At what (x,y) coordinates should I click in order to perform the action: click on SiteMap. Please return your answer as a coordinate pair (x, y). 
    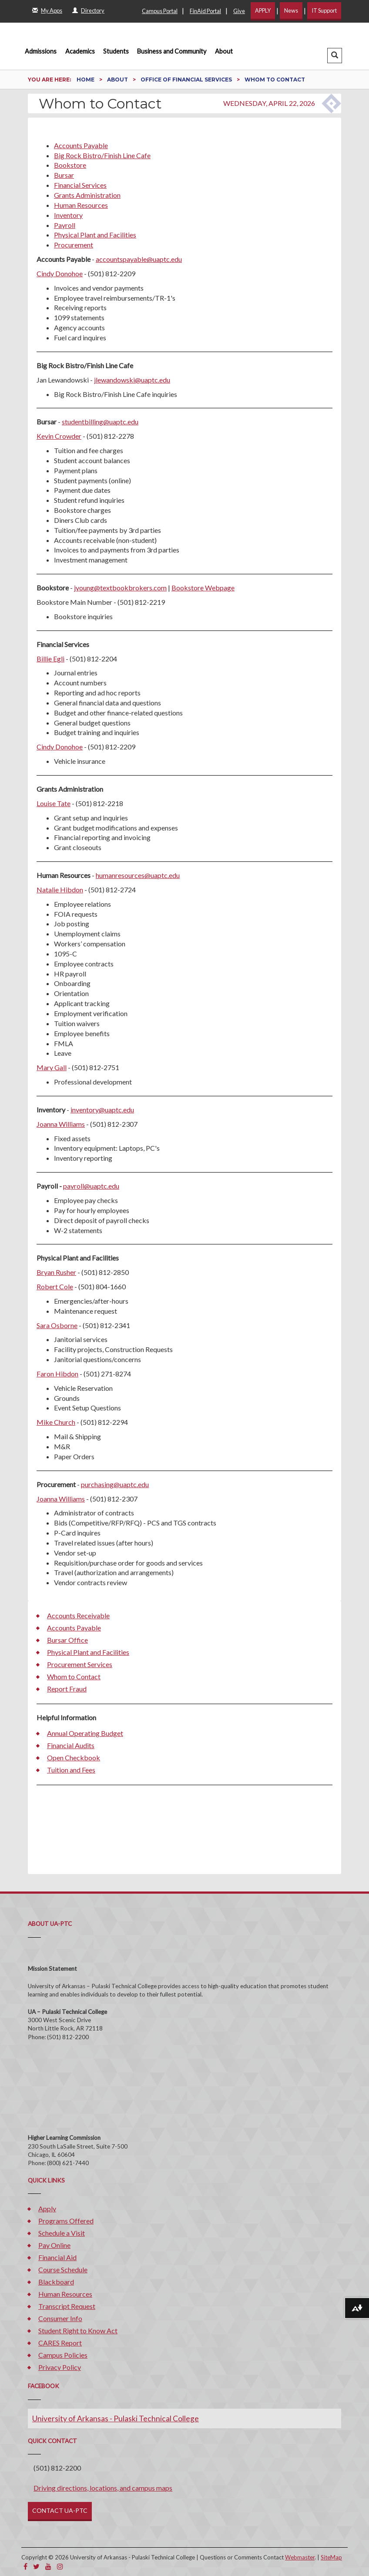
    Looking at the image, I should click on (331, 2557).